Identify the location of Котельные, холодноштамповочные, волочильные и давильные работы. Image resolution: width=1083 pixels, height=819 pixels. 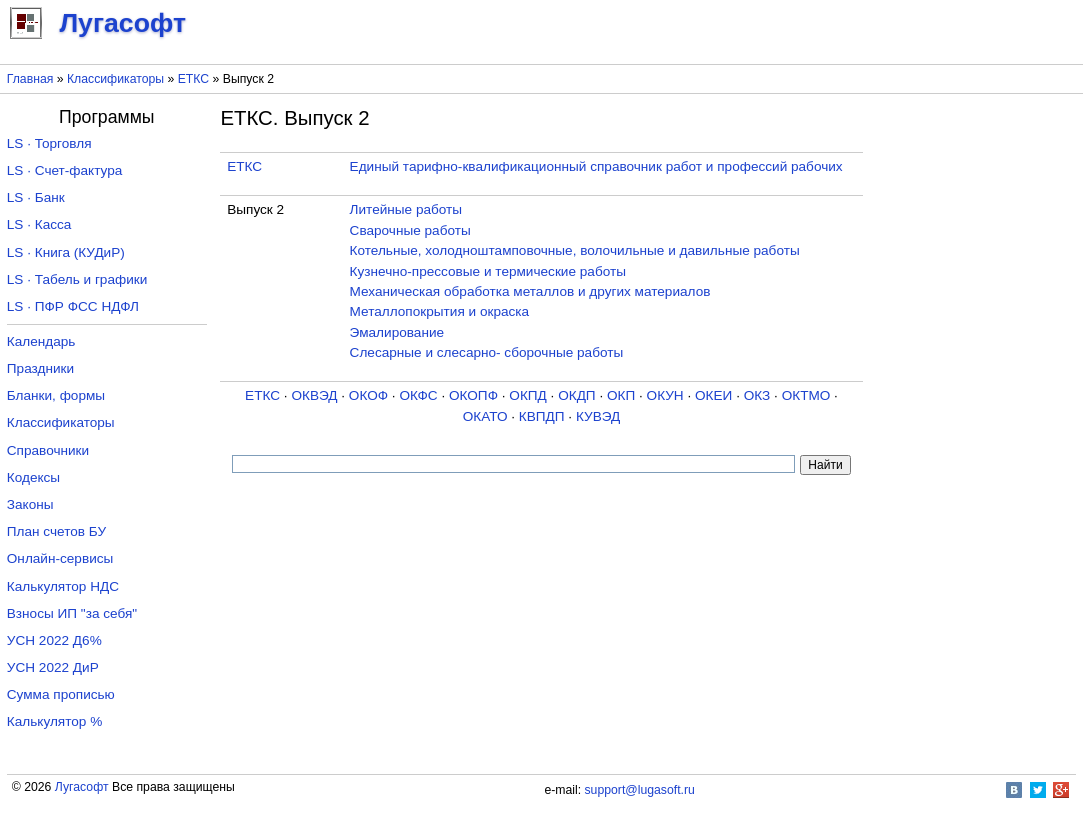
(575, 250).